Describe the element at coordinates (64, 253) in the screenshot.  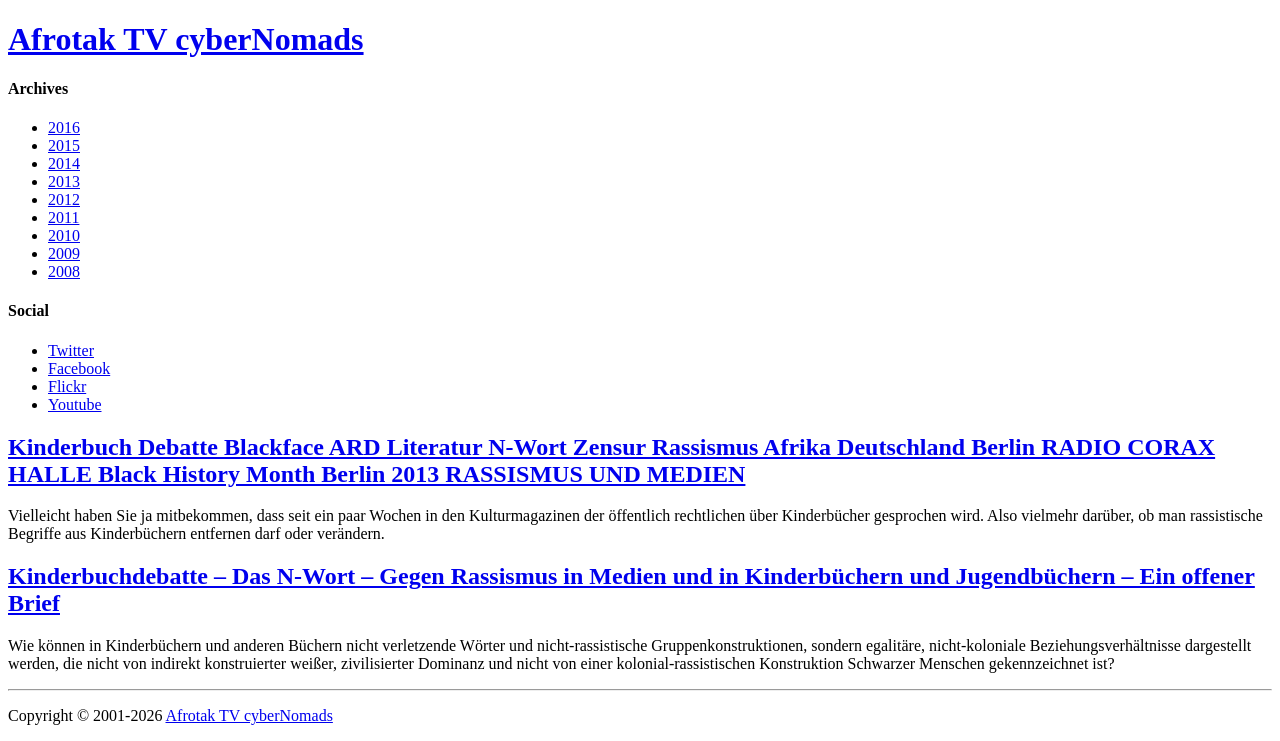
I see `2009` at that location.